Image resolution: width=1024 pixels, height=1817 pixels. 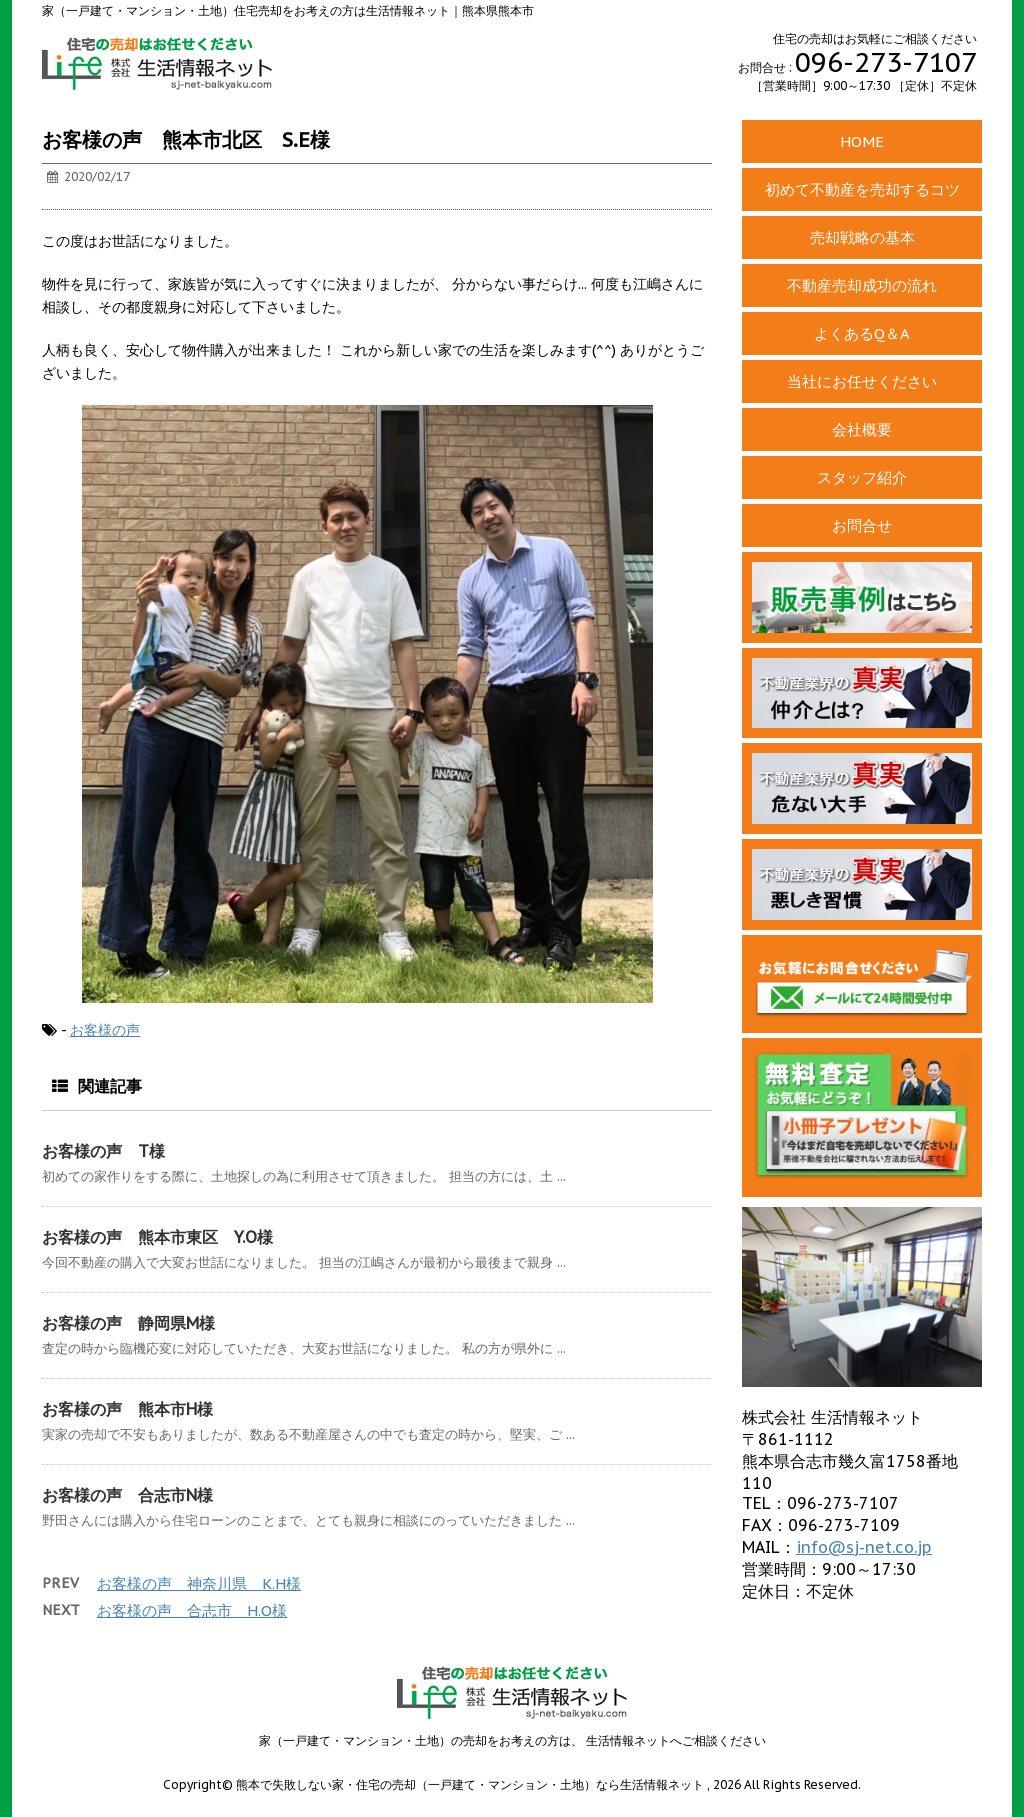 What do you see at coordinates (862, 237) in the screenshot?
I see `売却戦略の基本` at bounding box center [862, 237].